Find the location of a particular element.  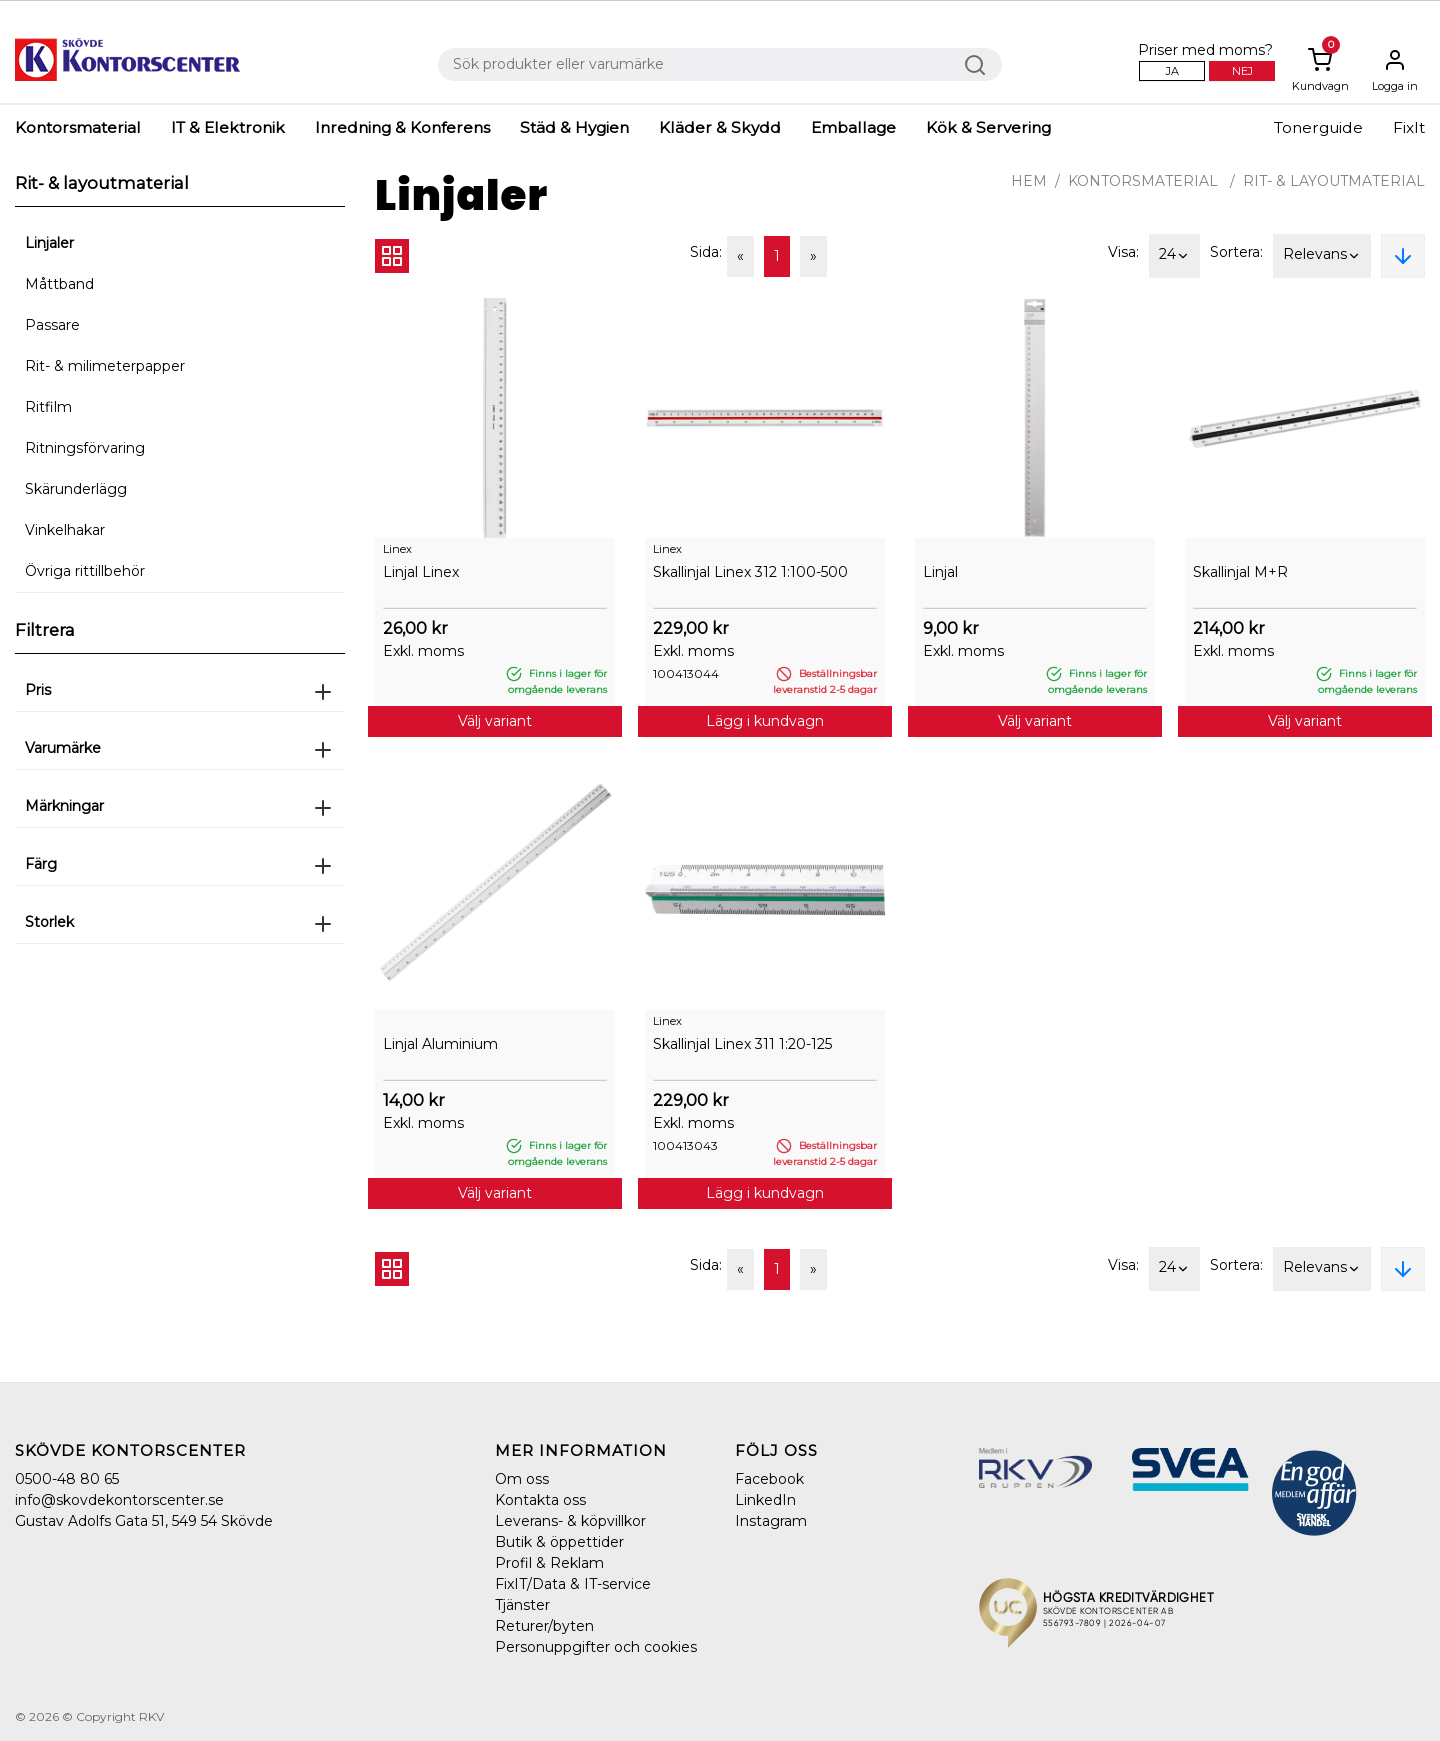

0500-48 80 65 is located at coordinates (67, 1479).